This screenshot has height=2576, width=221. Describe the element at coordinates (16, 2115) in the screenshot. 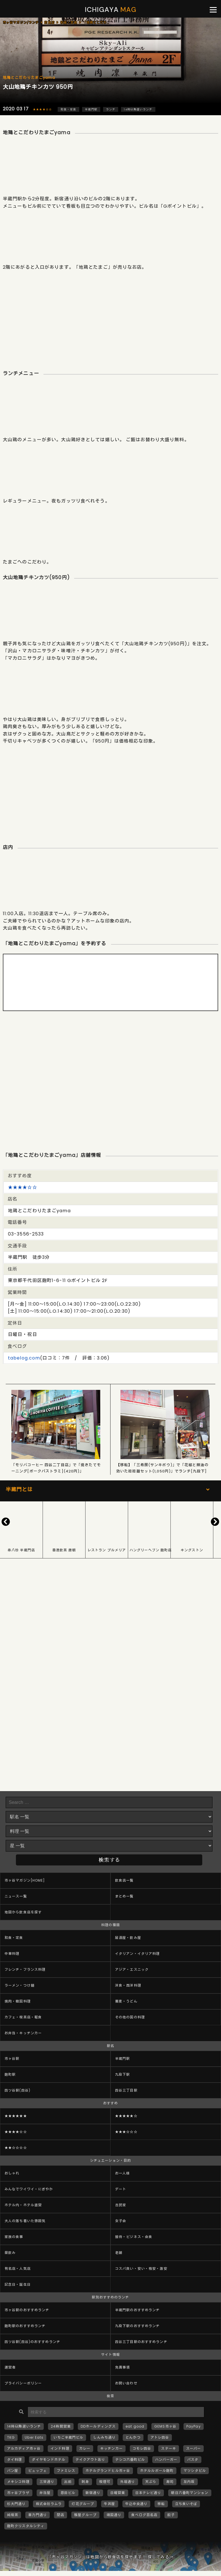

I see `★★★★★★` at that location.